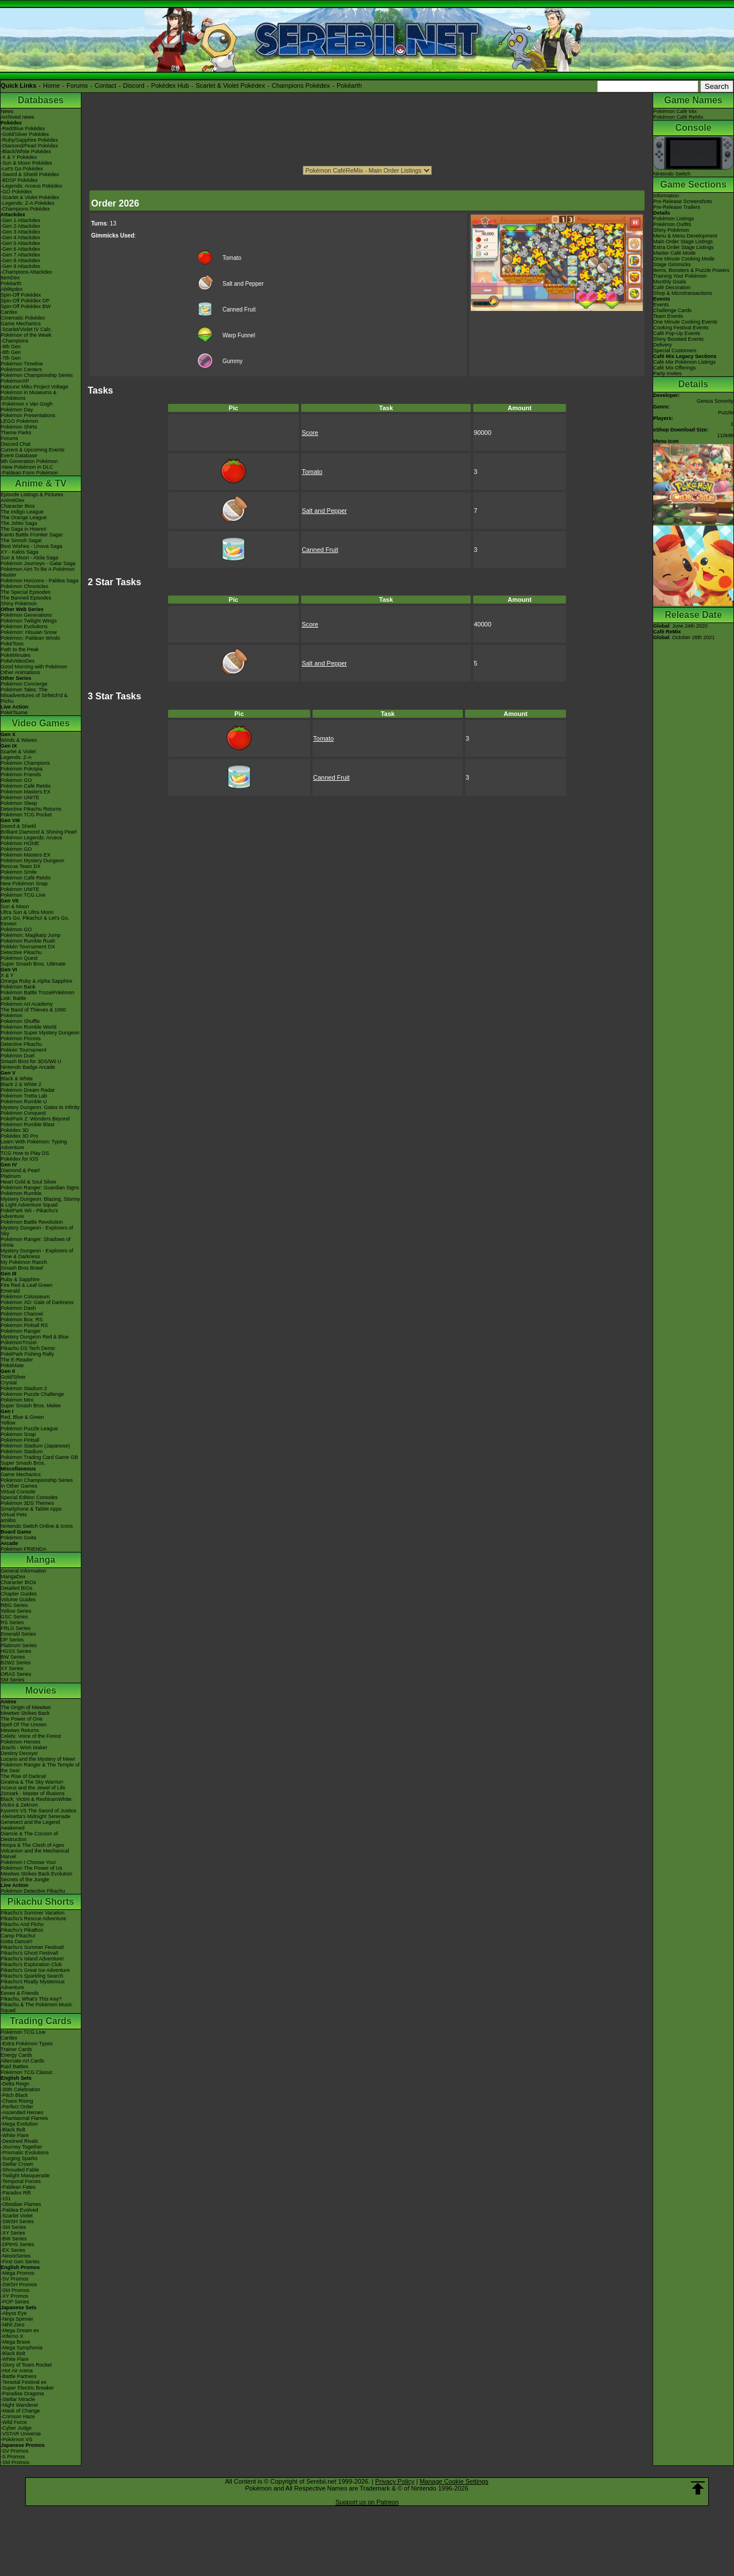 This screenshot has height=2576, width=734. I want to click on Pokémon Generations, so click(26, 615).